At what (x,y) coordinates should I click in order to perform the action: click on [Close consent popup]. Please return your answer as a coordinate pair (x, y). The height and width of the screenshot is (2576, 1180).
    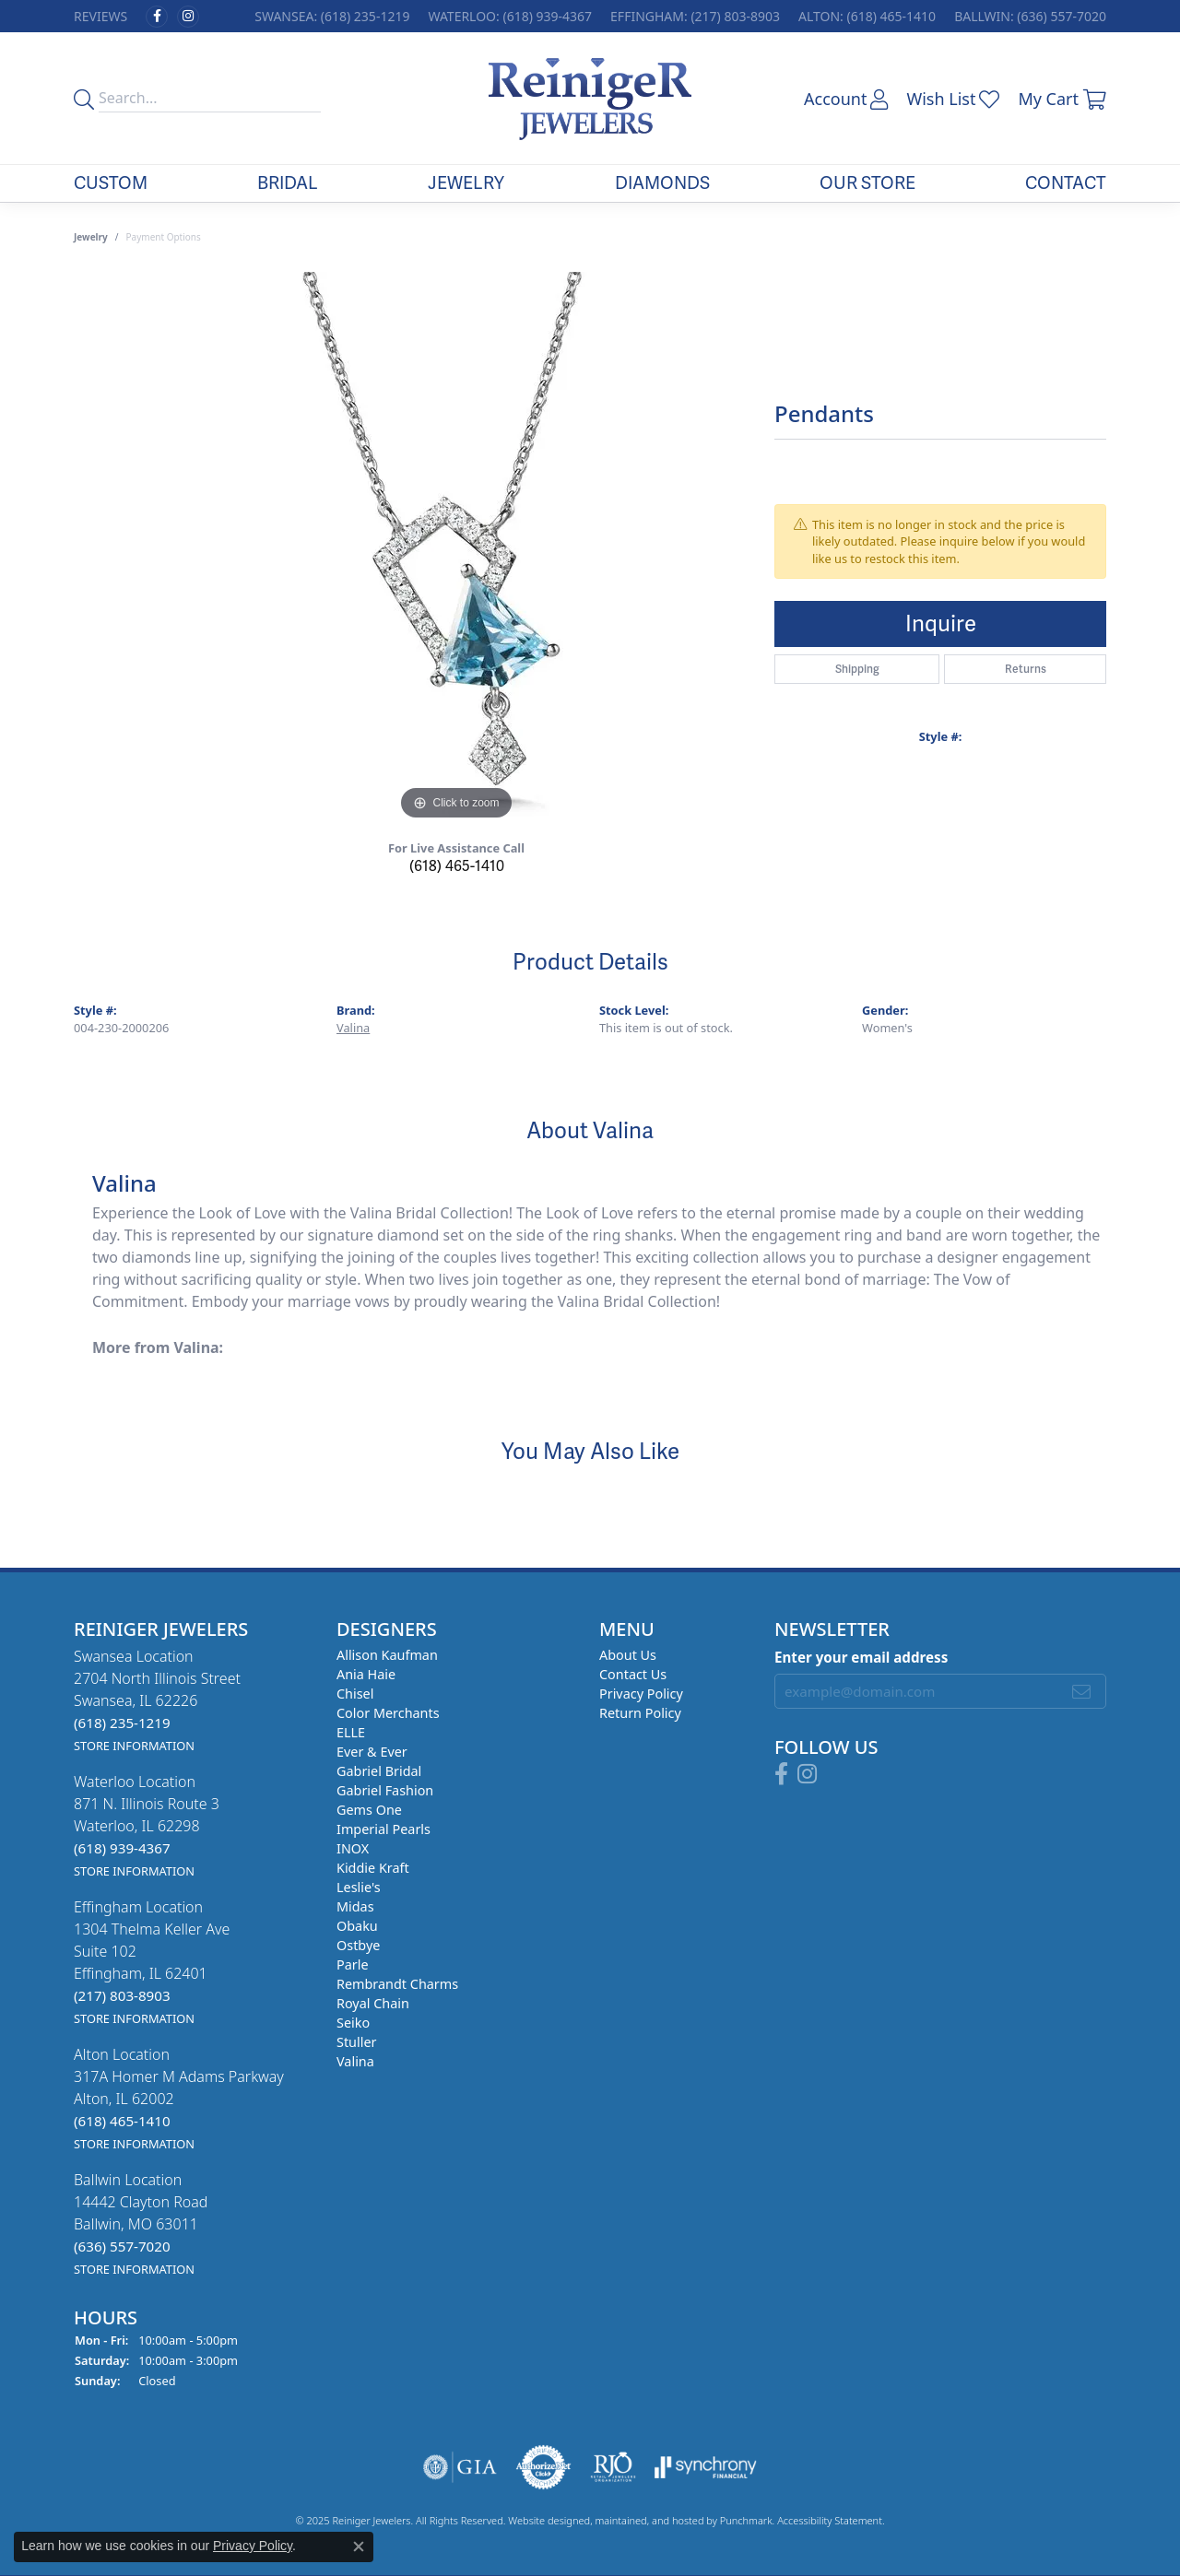
    Looking at the image, I should click on (358, 2546).